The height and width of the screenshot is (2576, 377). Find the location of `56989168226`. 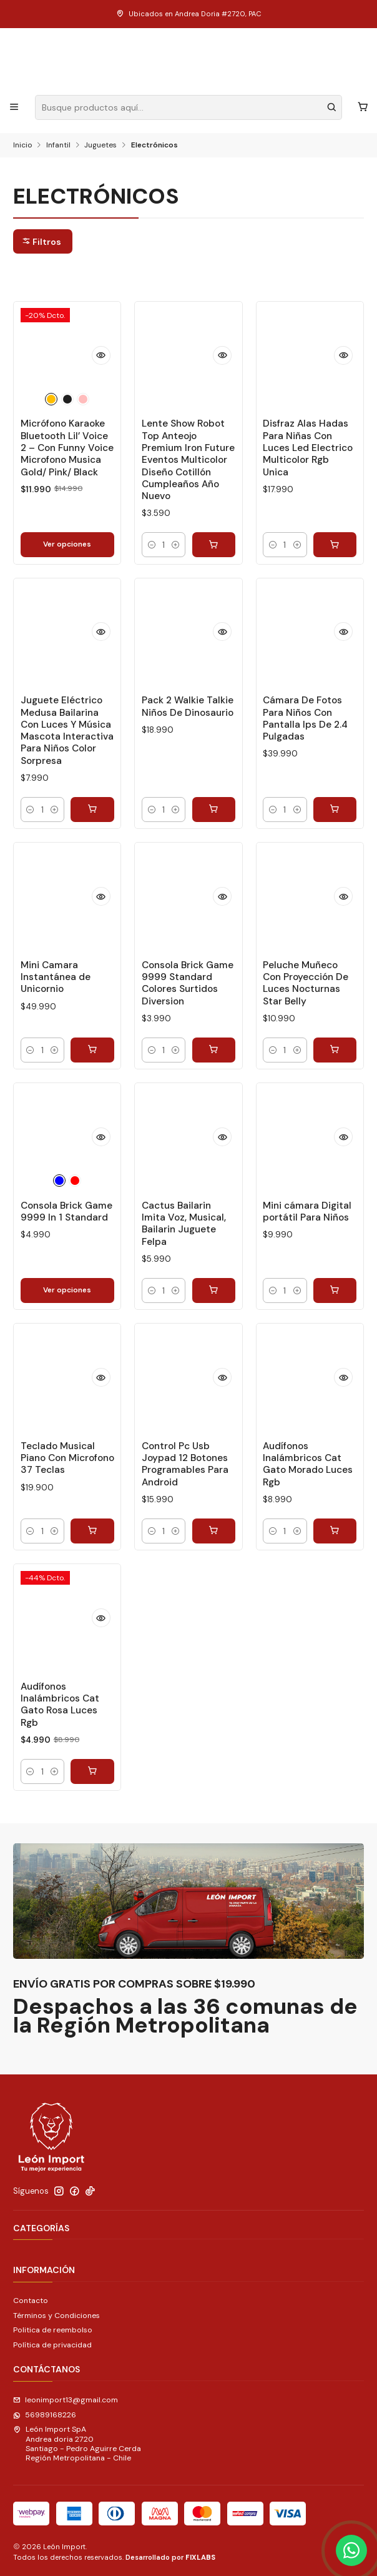

56989168226 is located at coordinates (44, 2415).